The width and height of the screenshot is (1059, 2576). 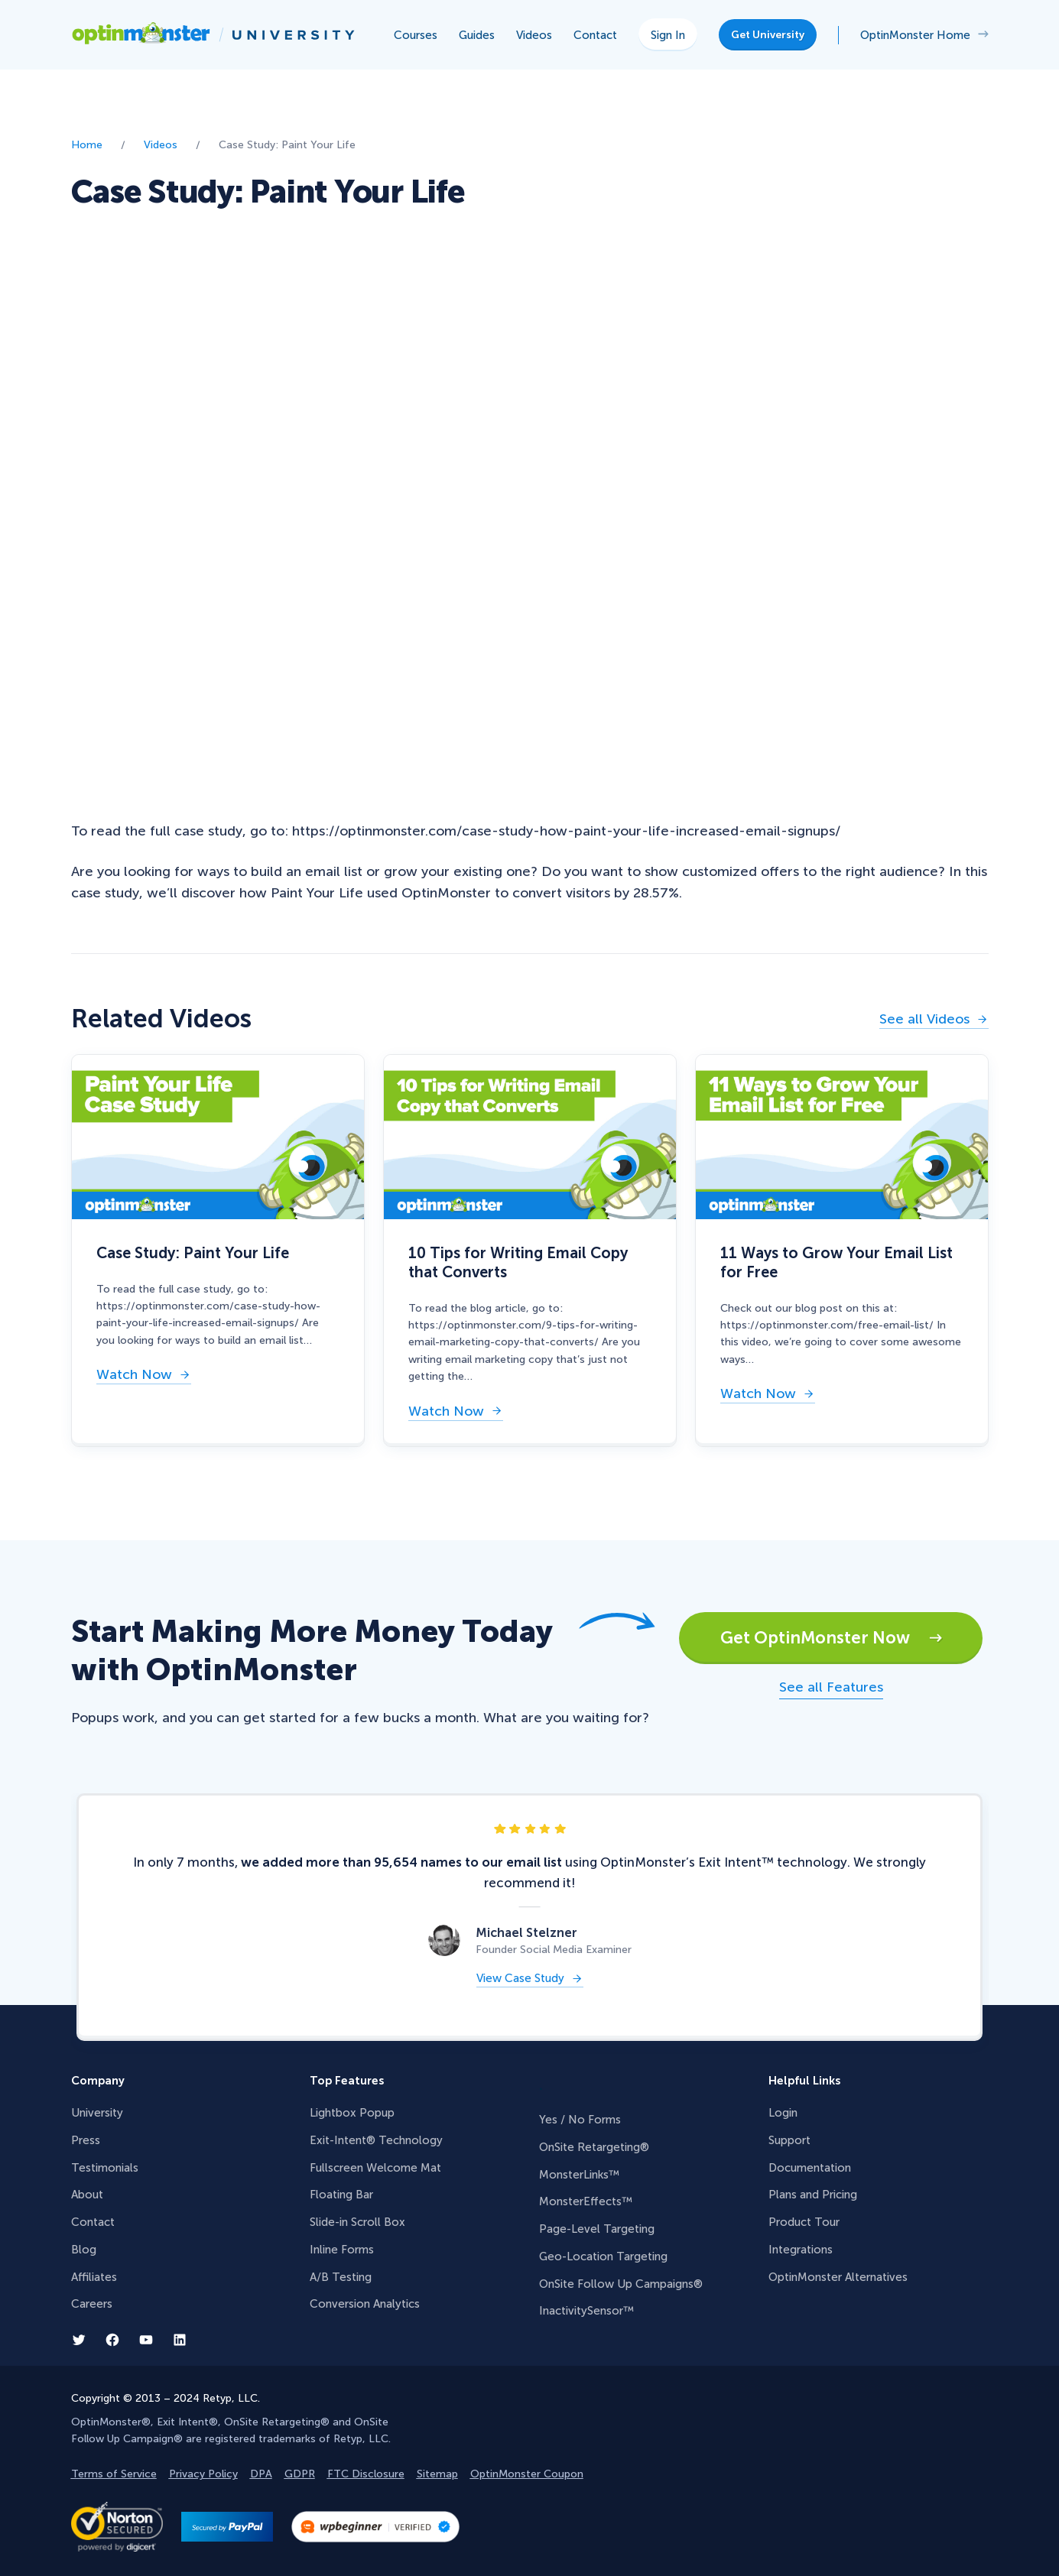 What do you see at coordinates (437, 2473) in the screenshot?
I see `Sitemap` at bounding box center [437, 2473].